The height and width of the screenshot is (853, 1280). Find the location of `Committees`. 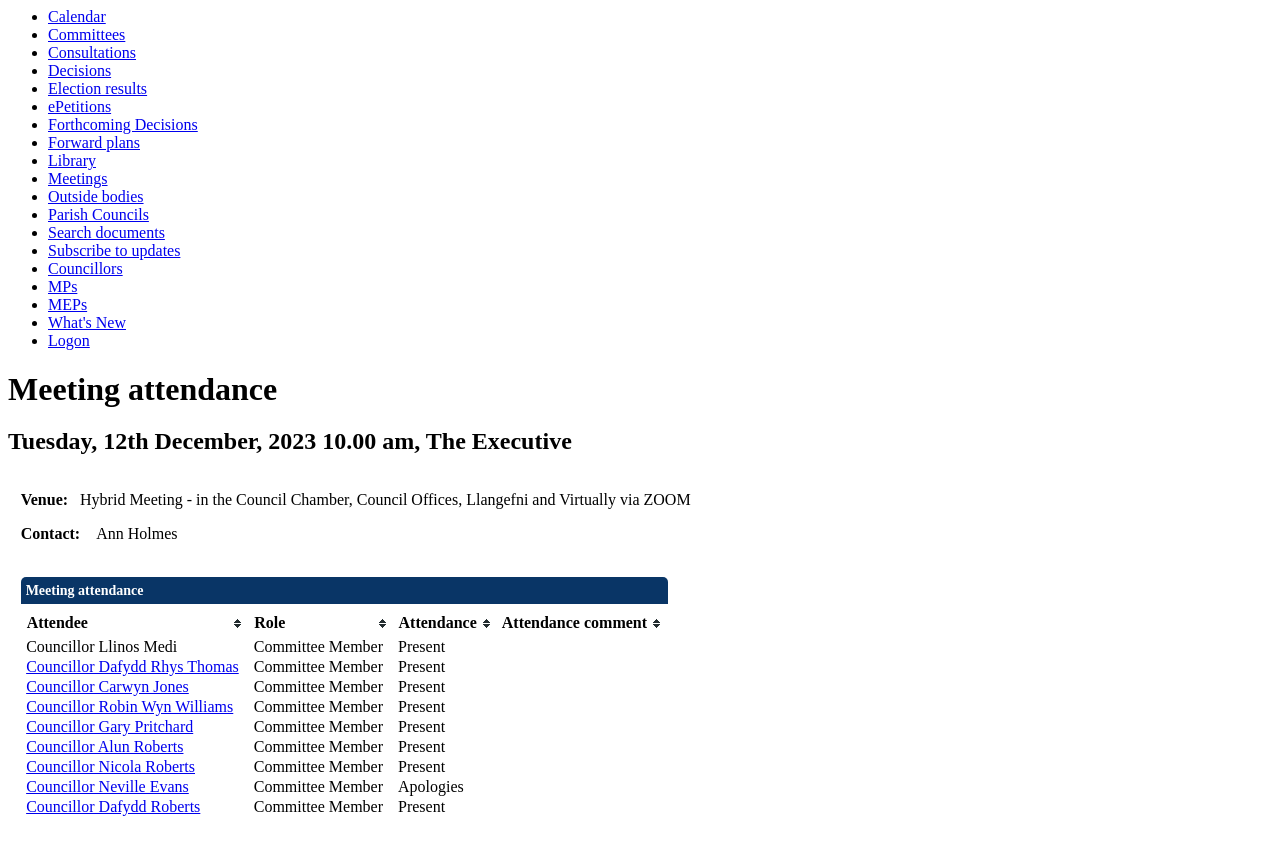

Committees is located at coordinates (86, 34).